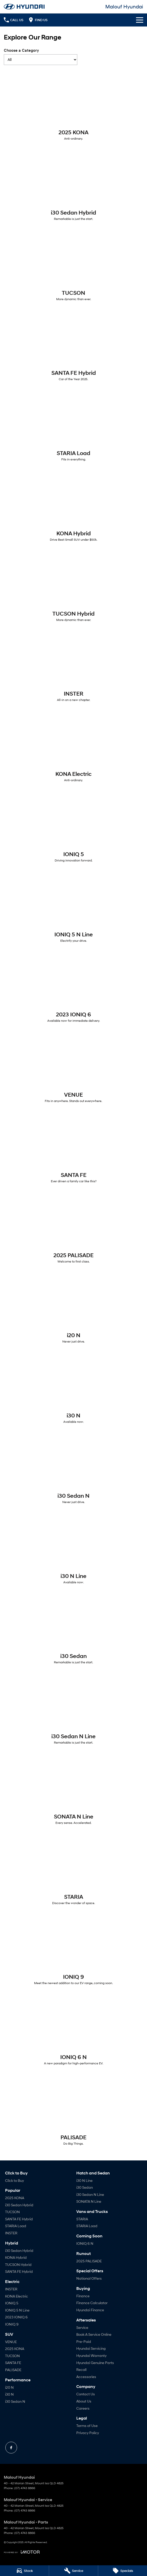 The image size is (147, 2576). I want to click on 2025 PALISADE, so click(89, 2261).